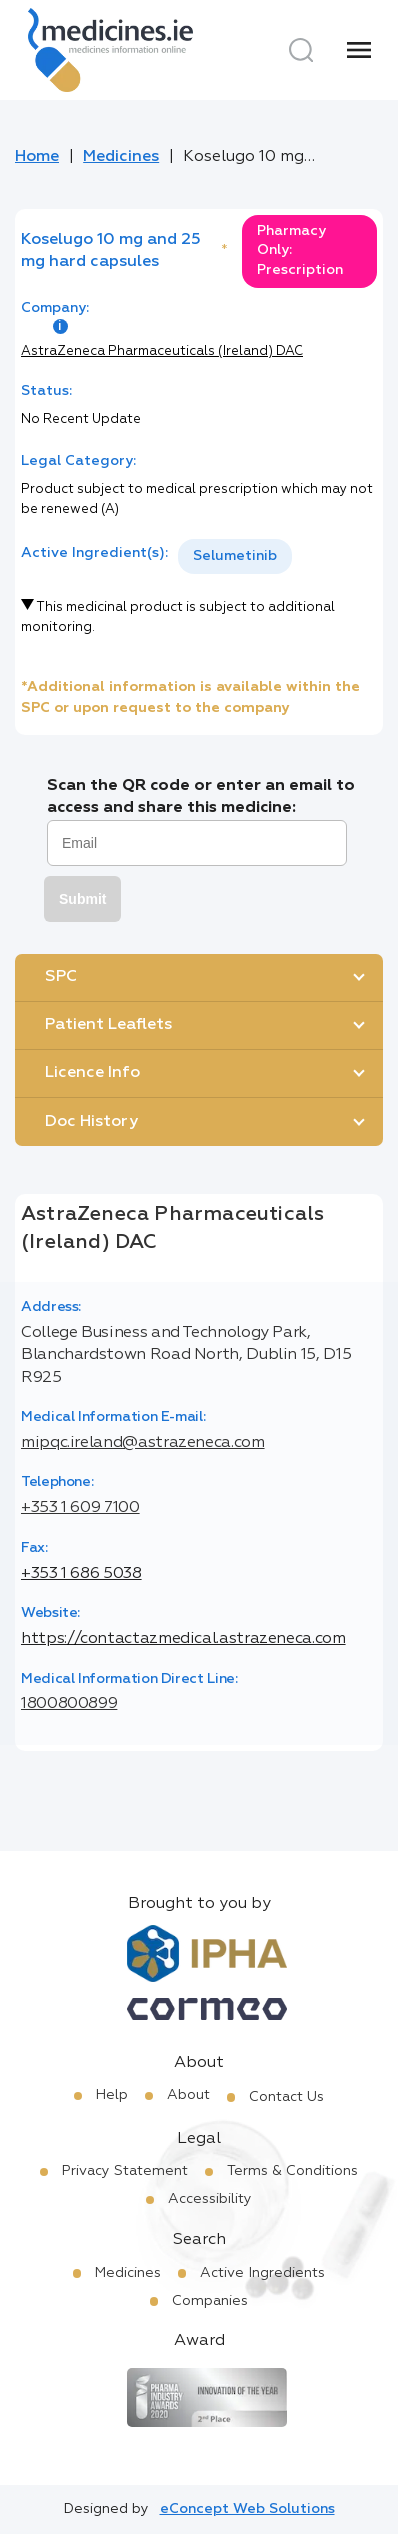  What do you see at coordinates (301, 50) in the screenshot?
I see `[Search]` at bounding box center [301, 50].